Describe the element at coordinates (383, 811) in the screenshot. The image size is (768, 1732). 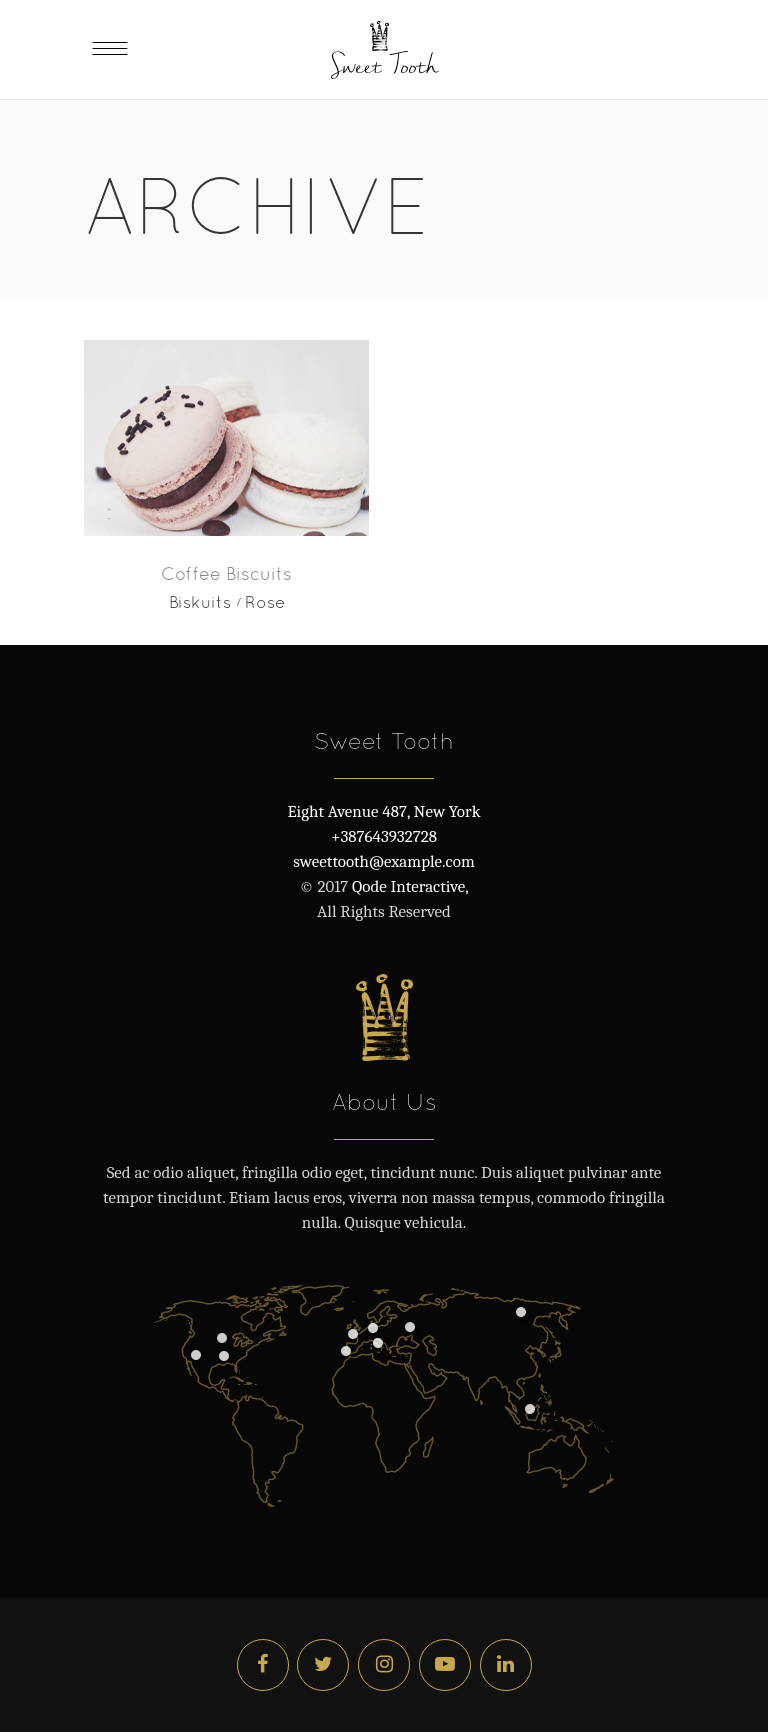
I see `Eight Avenue 487, New York` at that location.